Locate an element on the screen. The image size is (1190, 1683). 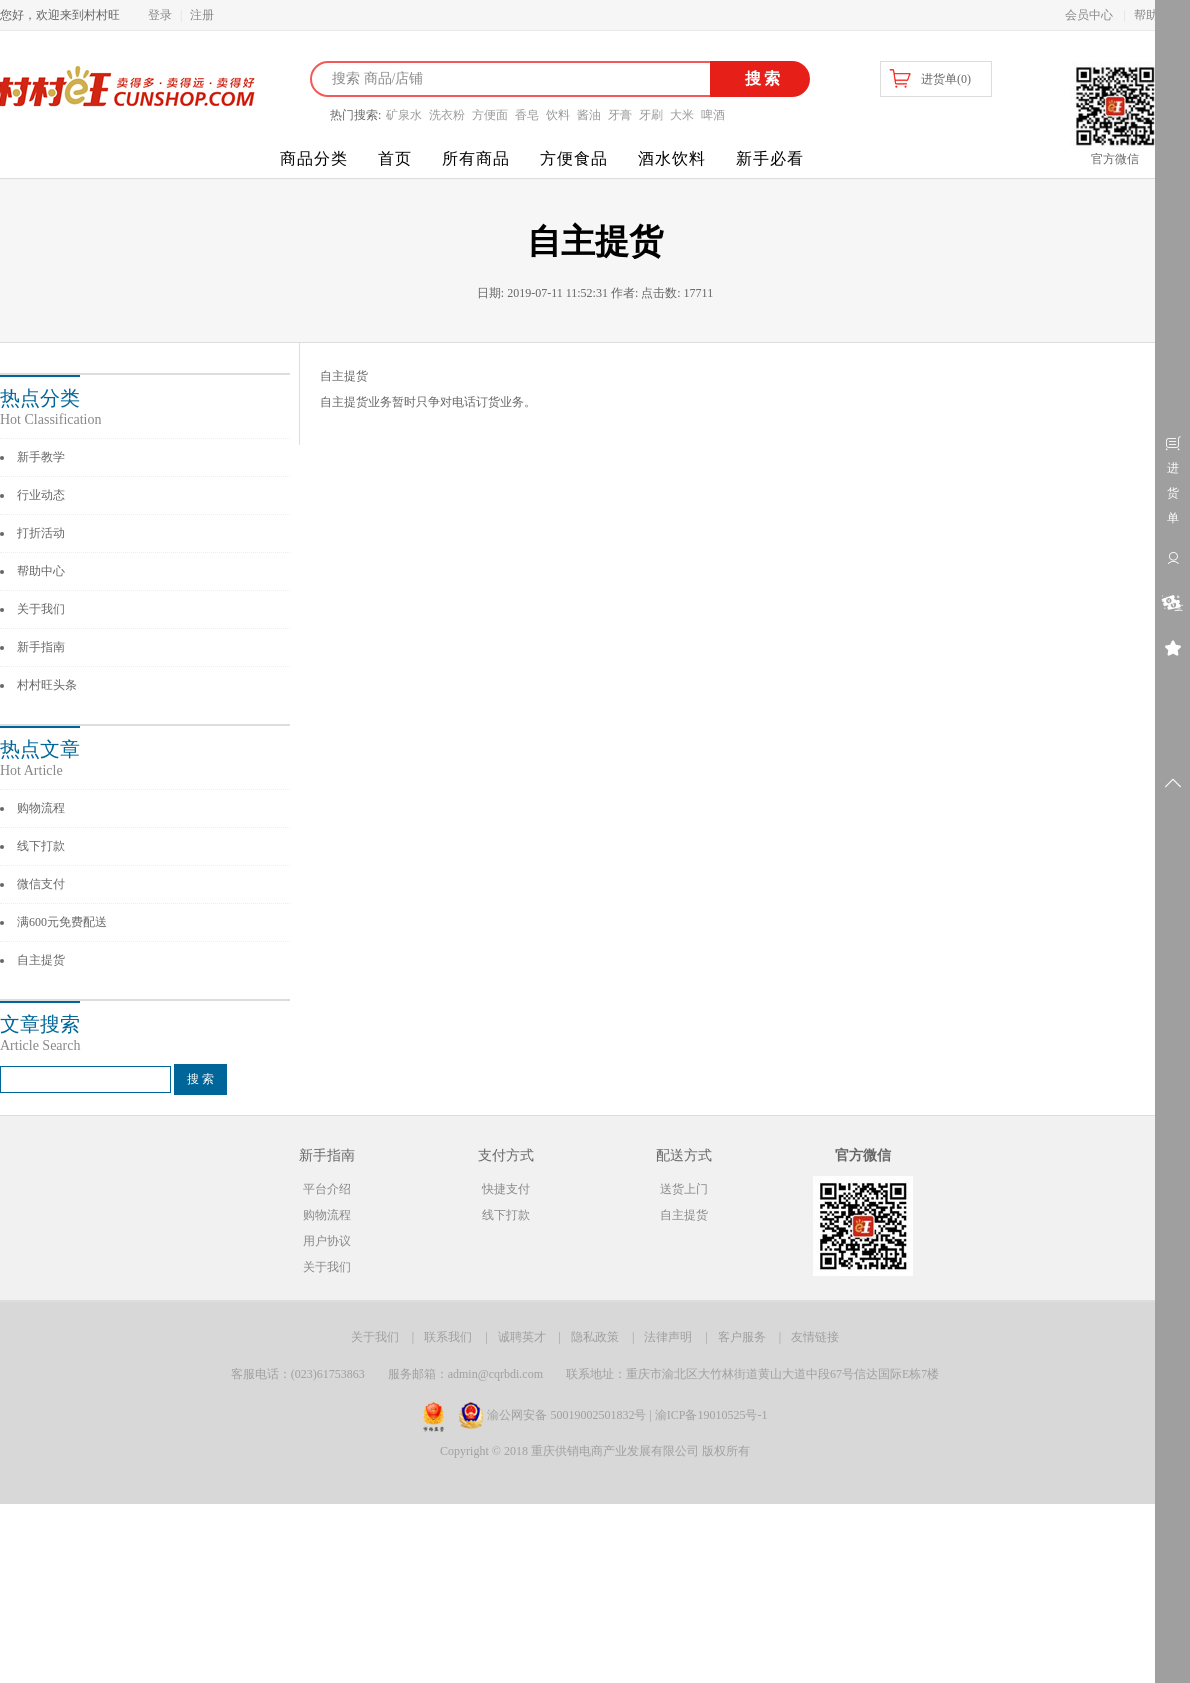
方便面 is located at coordinates (490, 115).